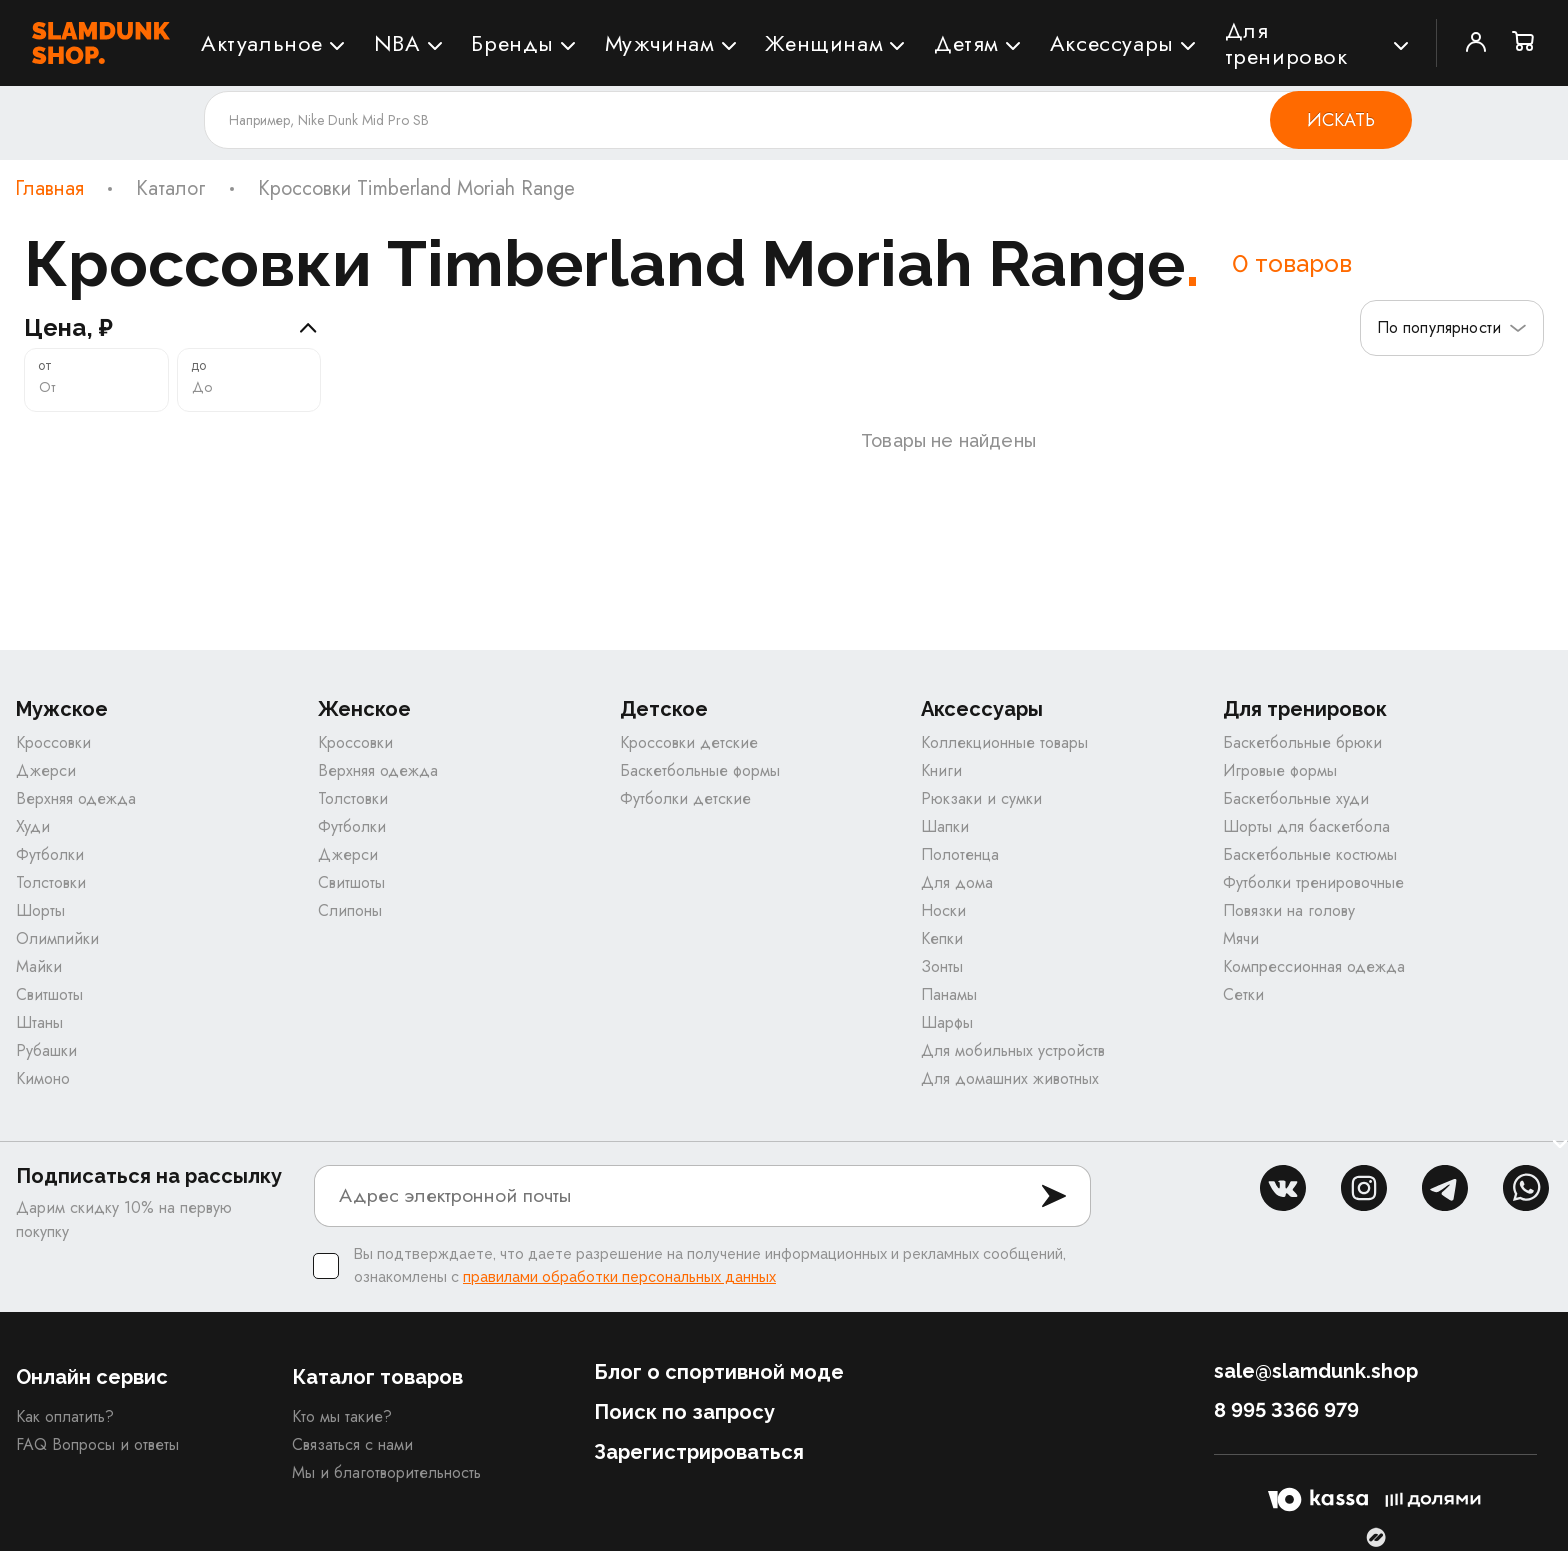 Image resolution: width=1568 pixels, height=1551 pixels. What do you see at coordinates (76, 798) in the screenshot?
I see `Верхняя одежда` at bounding box center [76, 798].